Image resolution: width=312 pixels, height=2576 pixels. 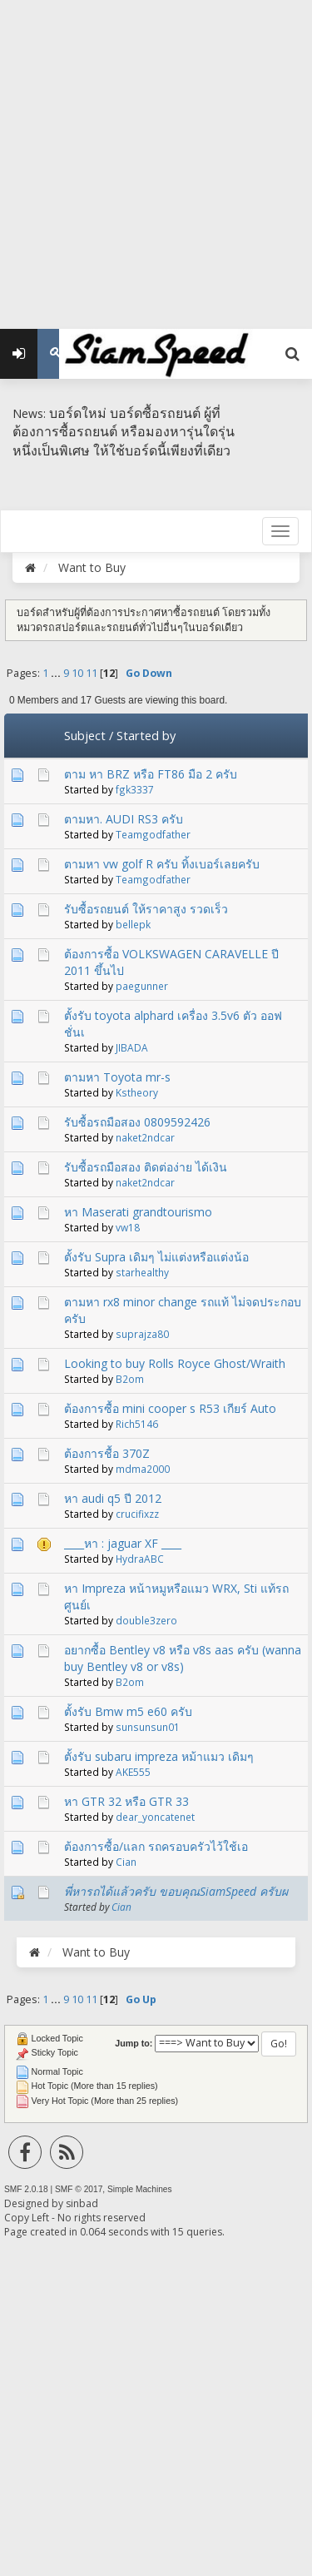 What do you see at coordinates (137, 1513) in the screenshot?
I see `crucifixzz` at bounding box center [137, 1513].